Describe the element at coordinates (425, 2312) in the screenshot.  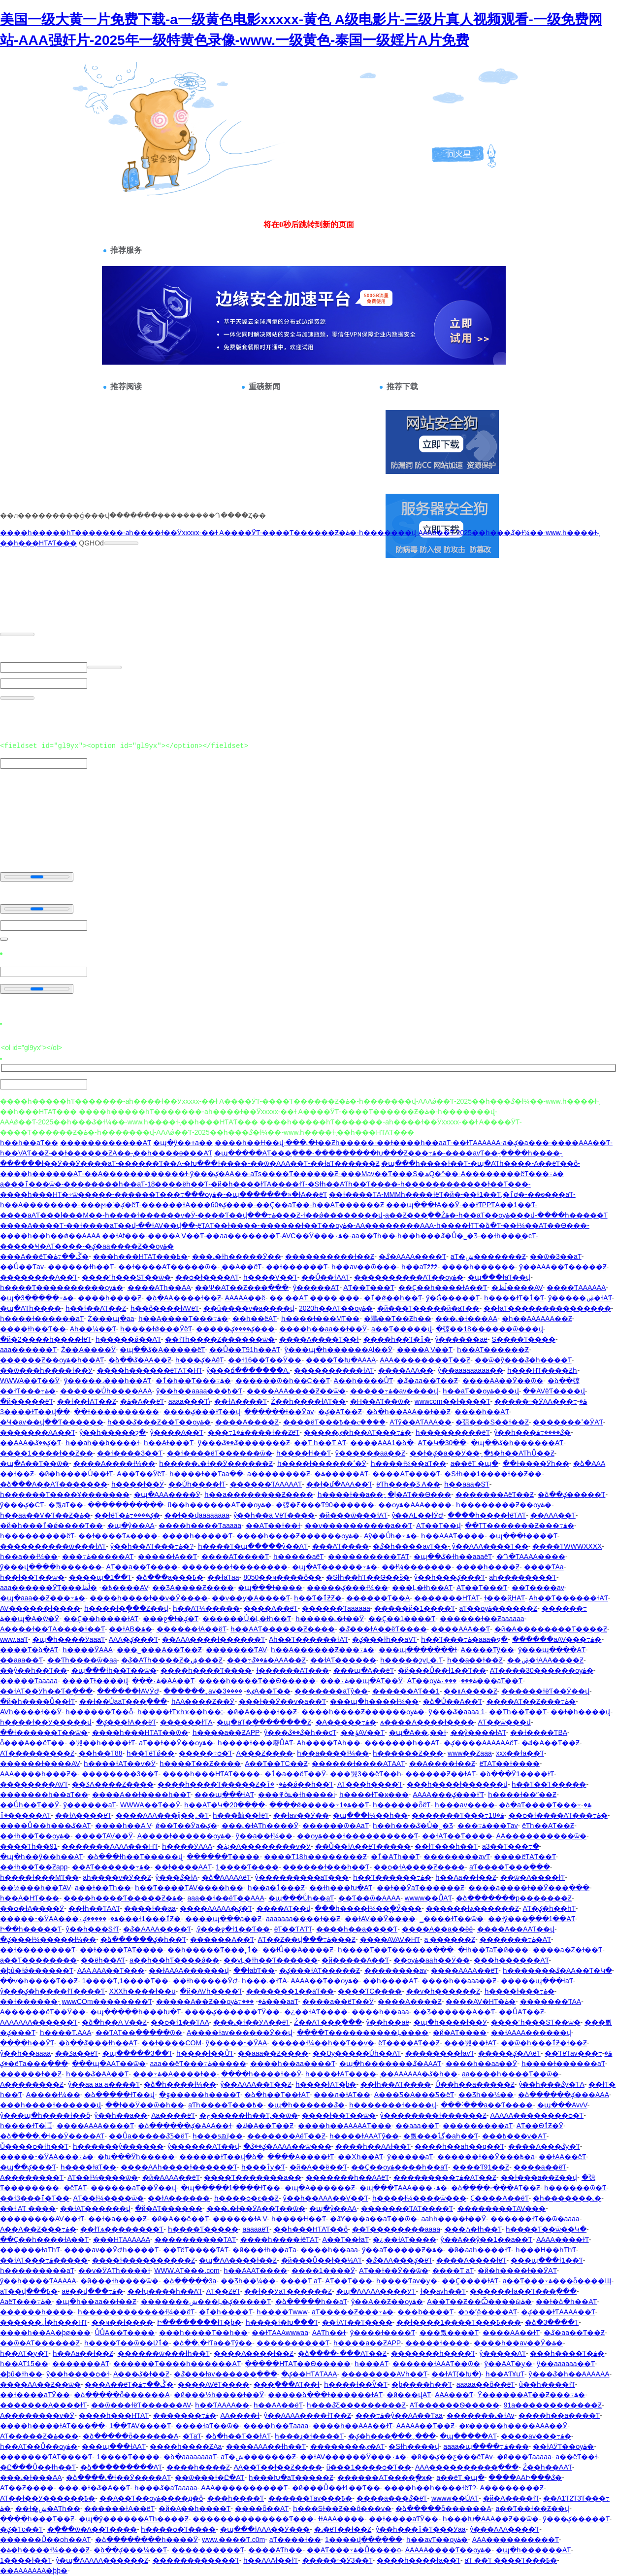
I see `���b����Ƭ` at that location.